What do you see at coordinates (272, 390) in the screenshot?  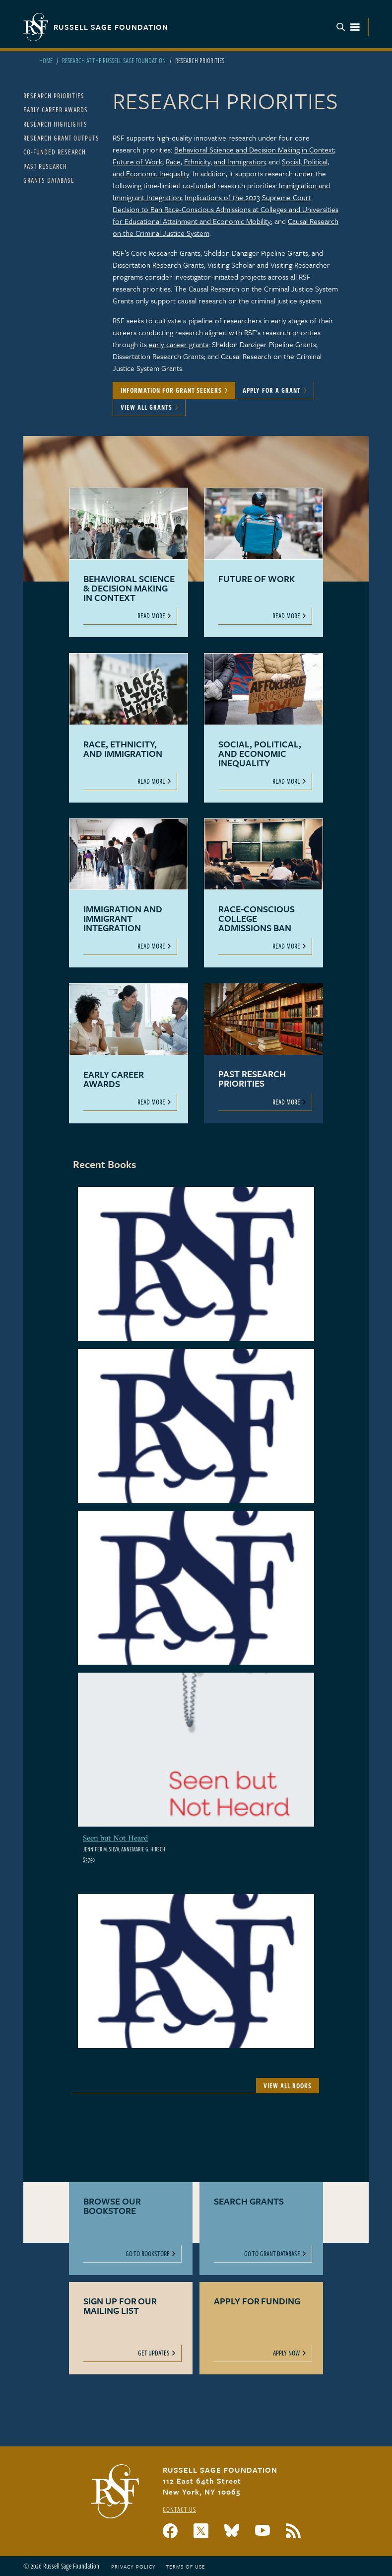 I see `Apply for a Grant` at bounding box center [272, 390].